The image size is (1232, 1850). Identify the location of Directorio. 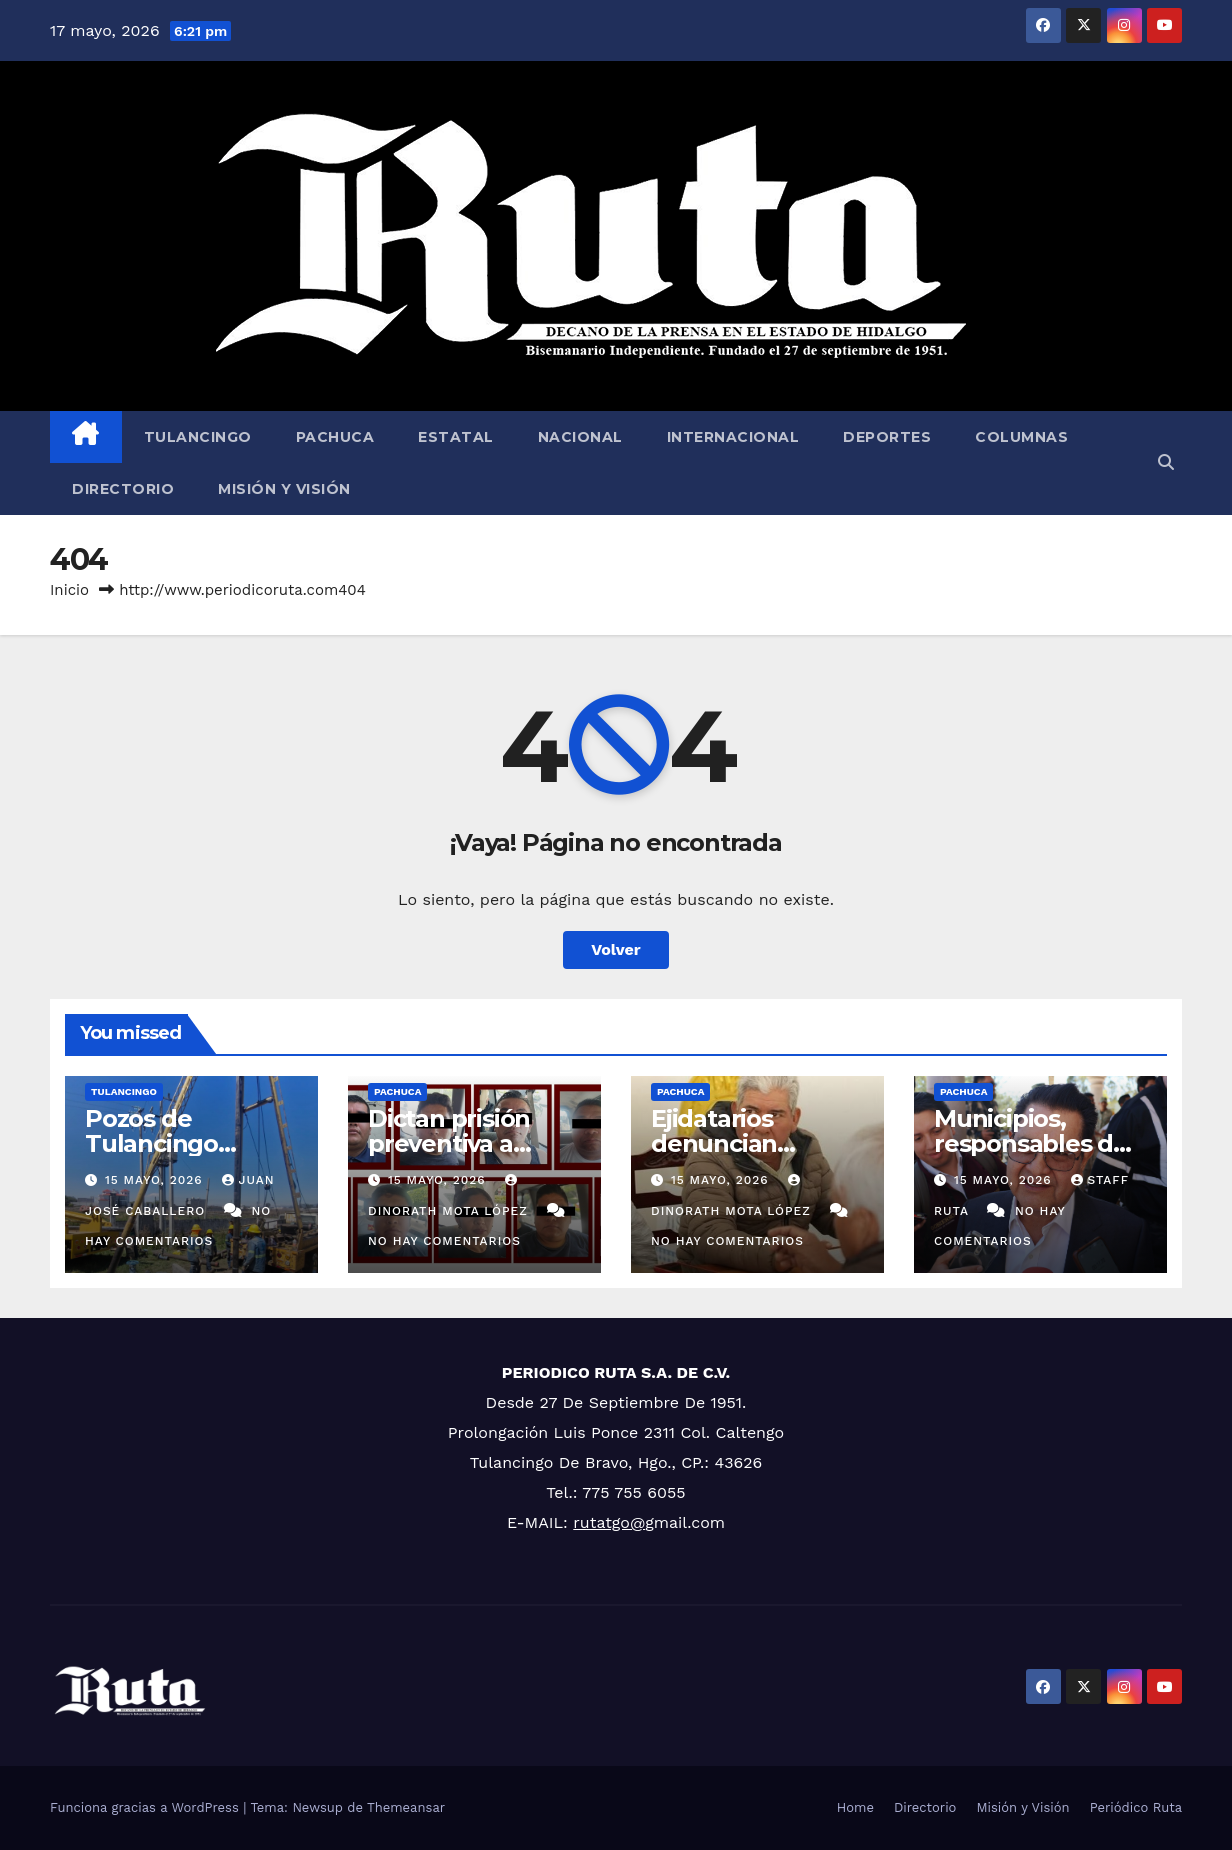
(123, 489).